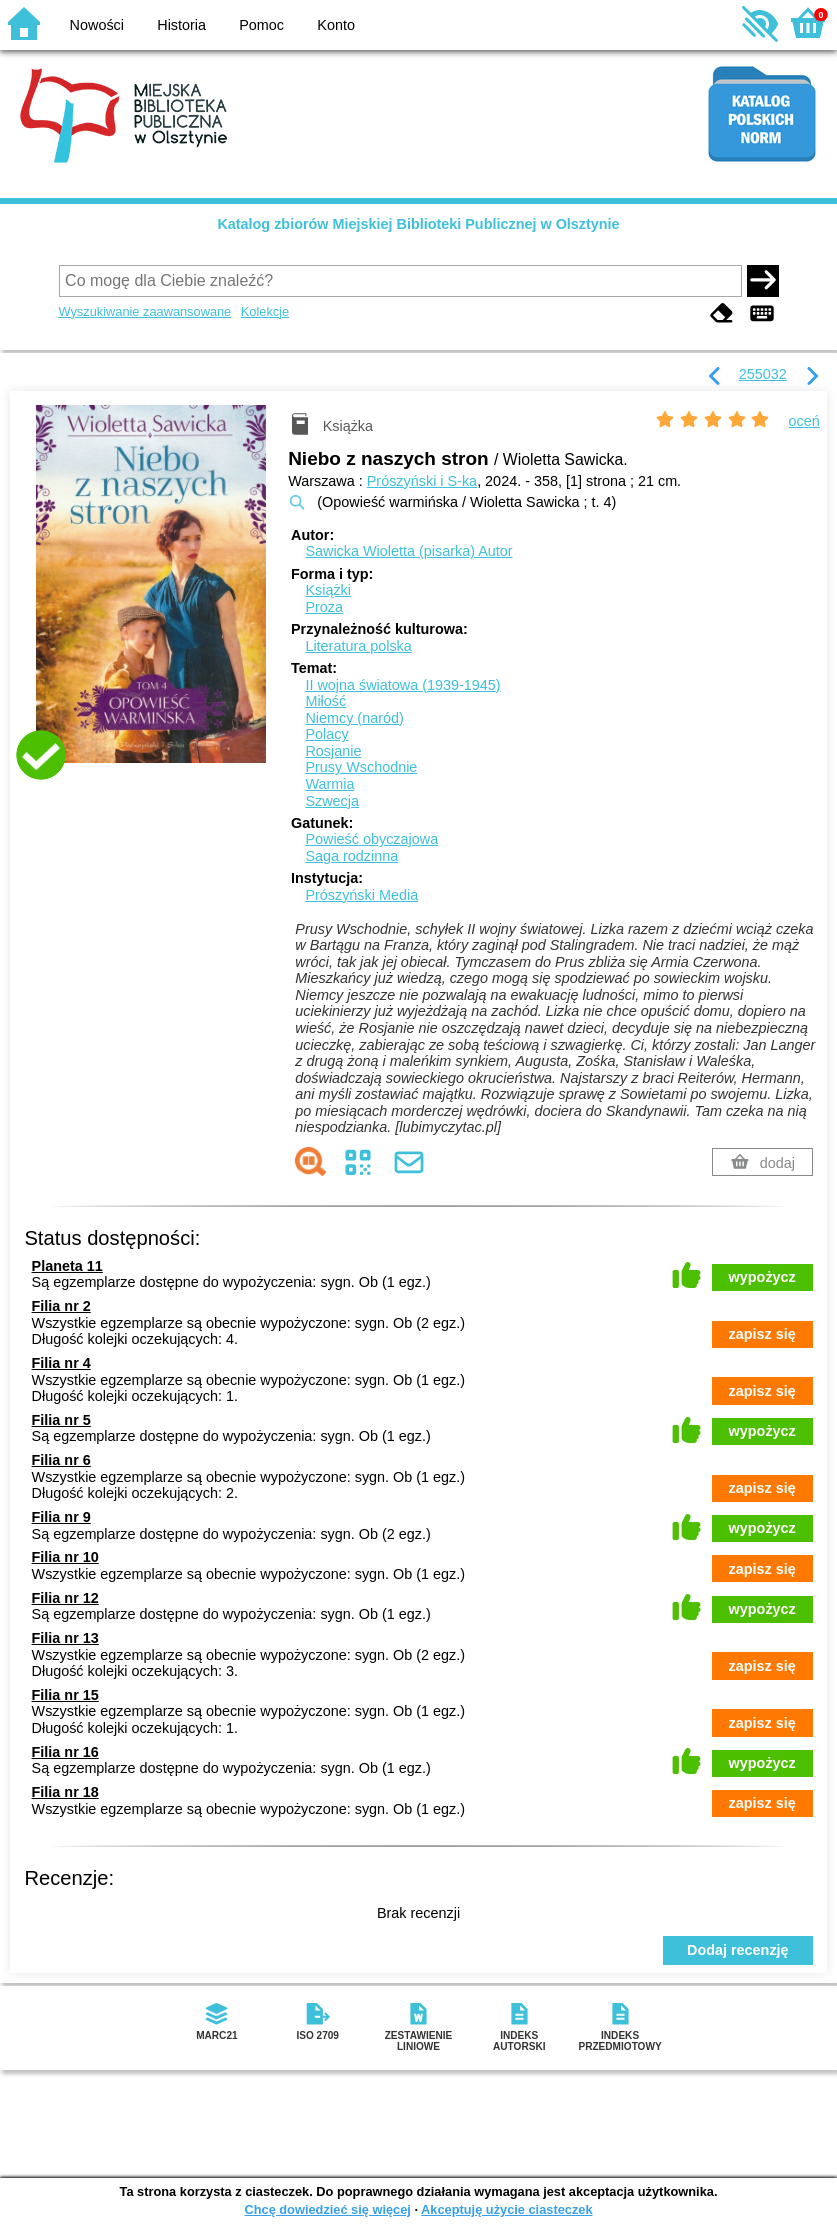  Describe the element at coordinates (361, 895) in the screenshot. I see `Prószyński Media` at that location.